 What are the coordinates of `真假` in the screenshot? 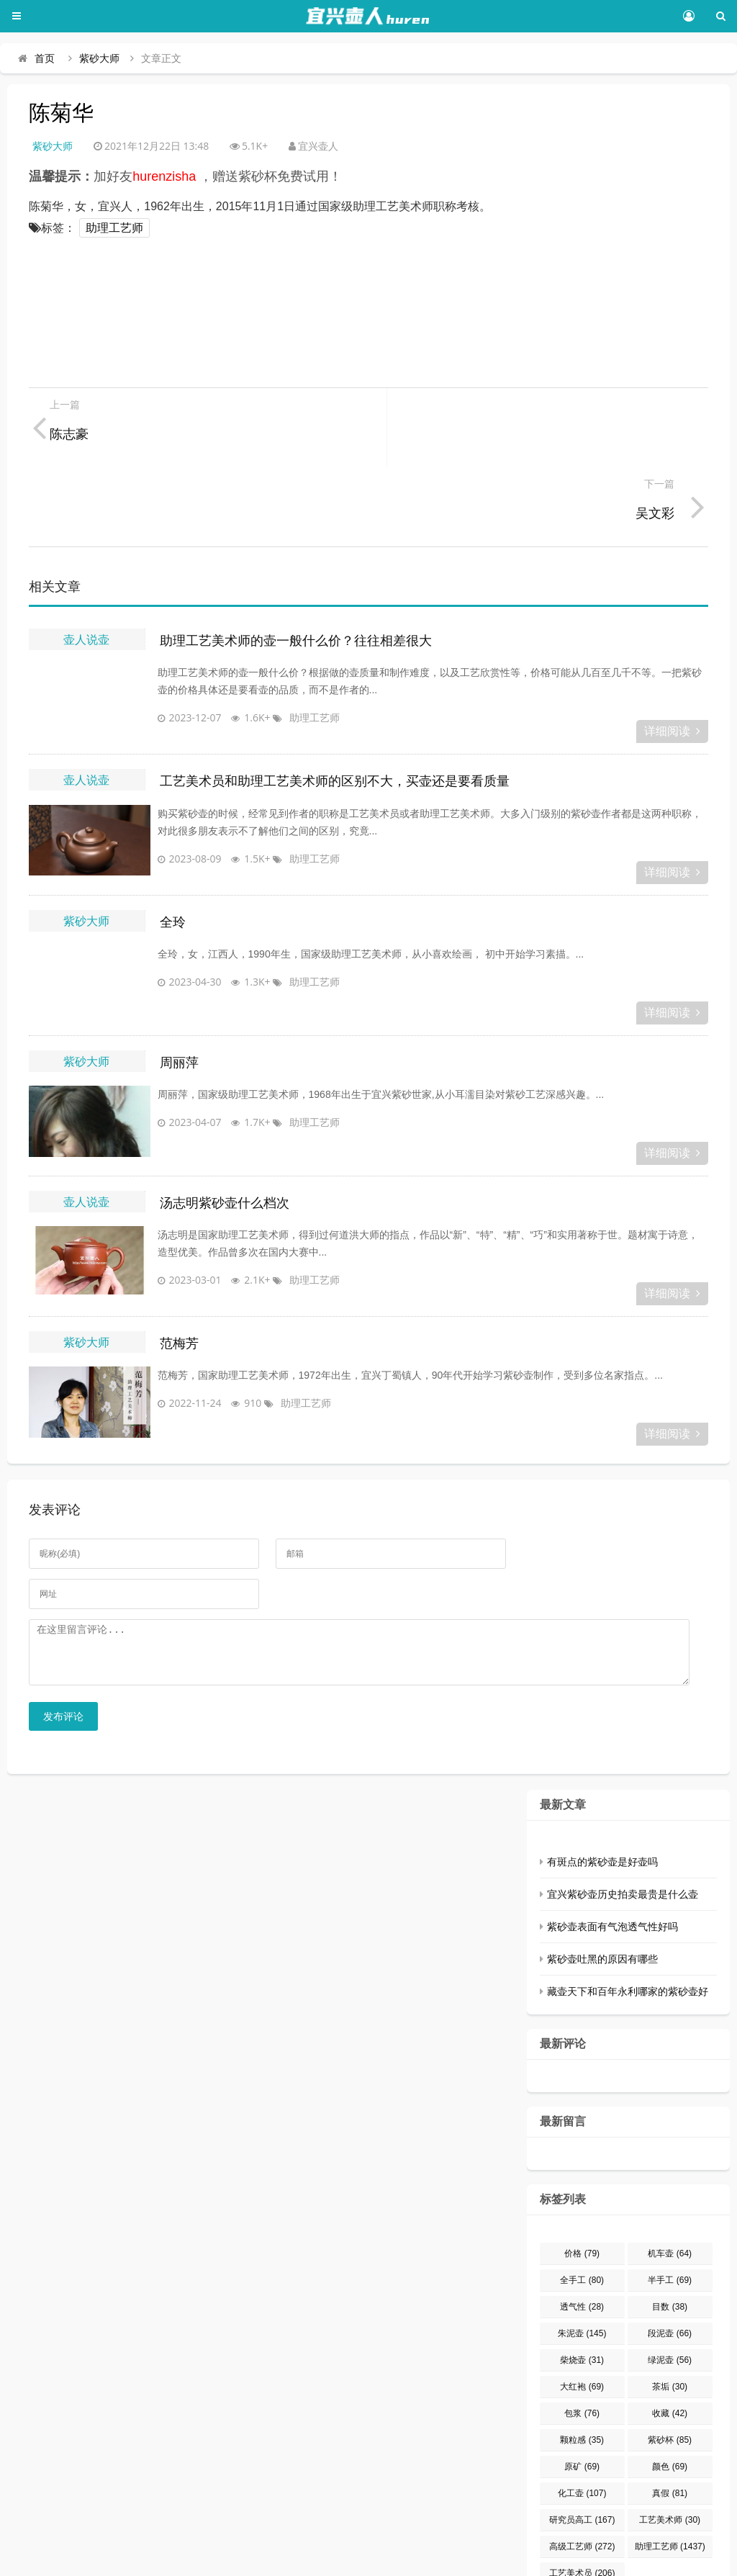 It's located at (669, 2425).